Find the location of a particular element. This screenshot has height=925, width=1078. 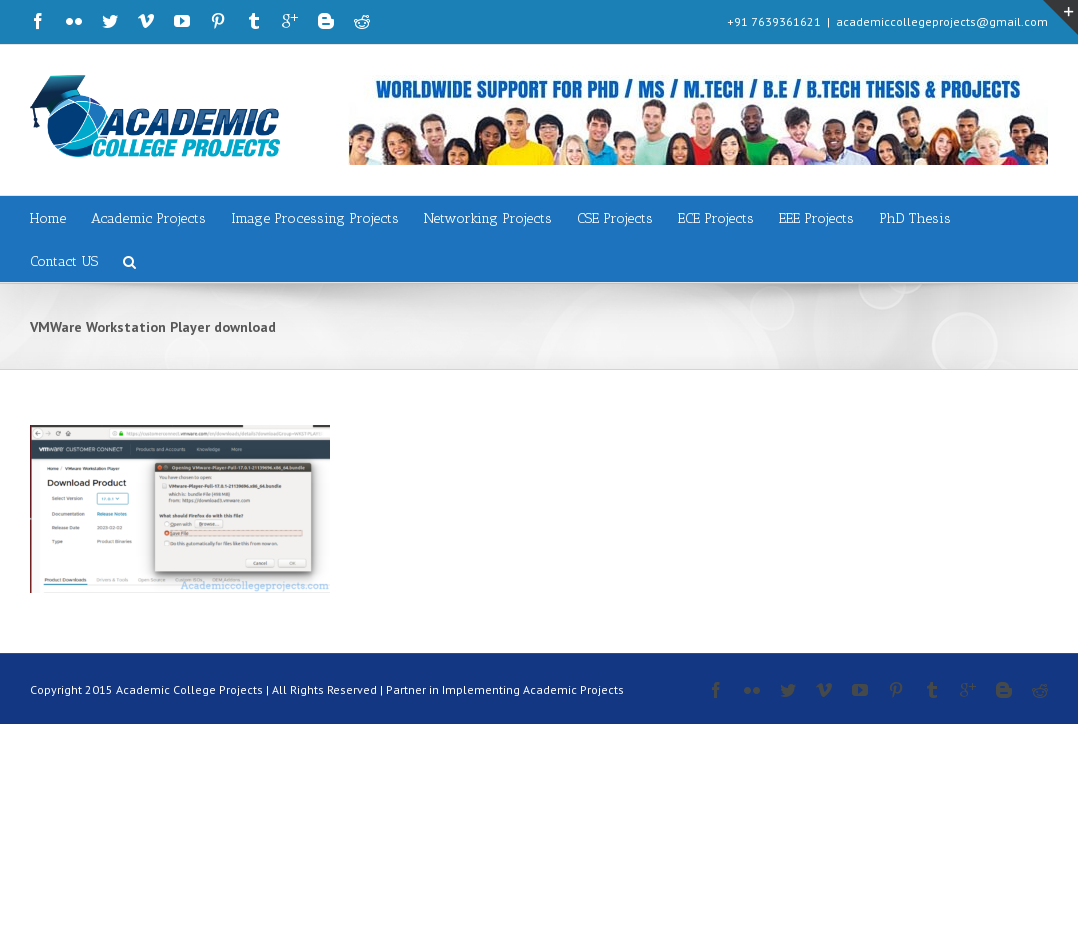

academiccollegeprojects@gmail.com is located at coordinates (942, 21).